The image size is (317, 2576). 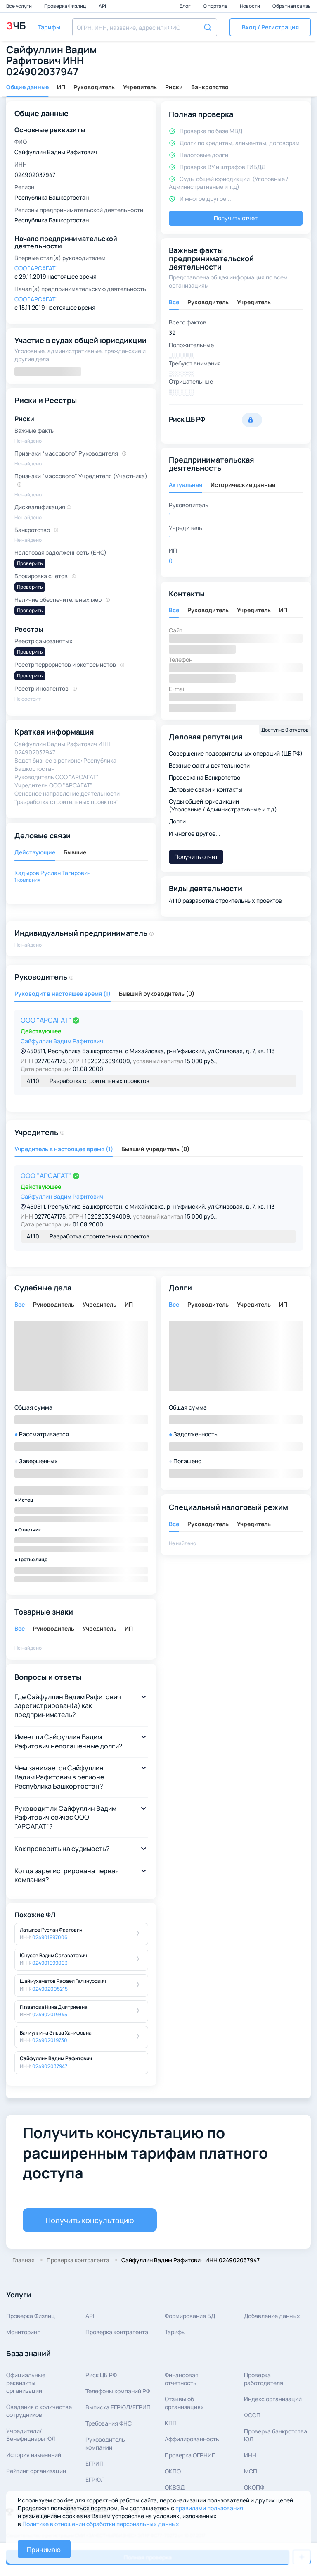 I want to click on Проверить, so click(x=30, y=563).